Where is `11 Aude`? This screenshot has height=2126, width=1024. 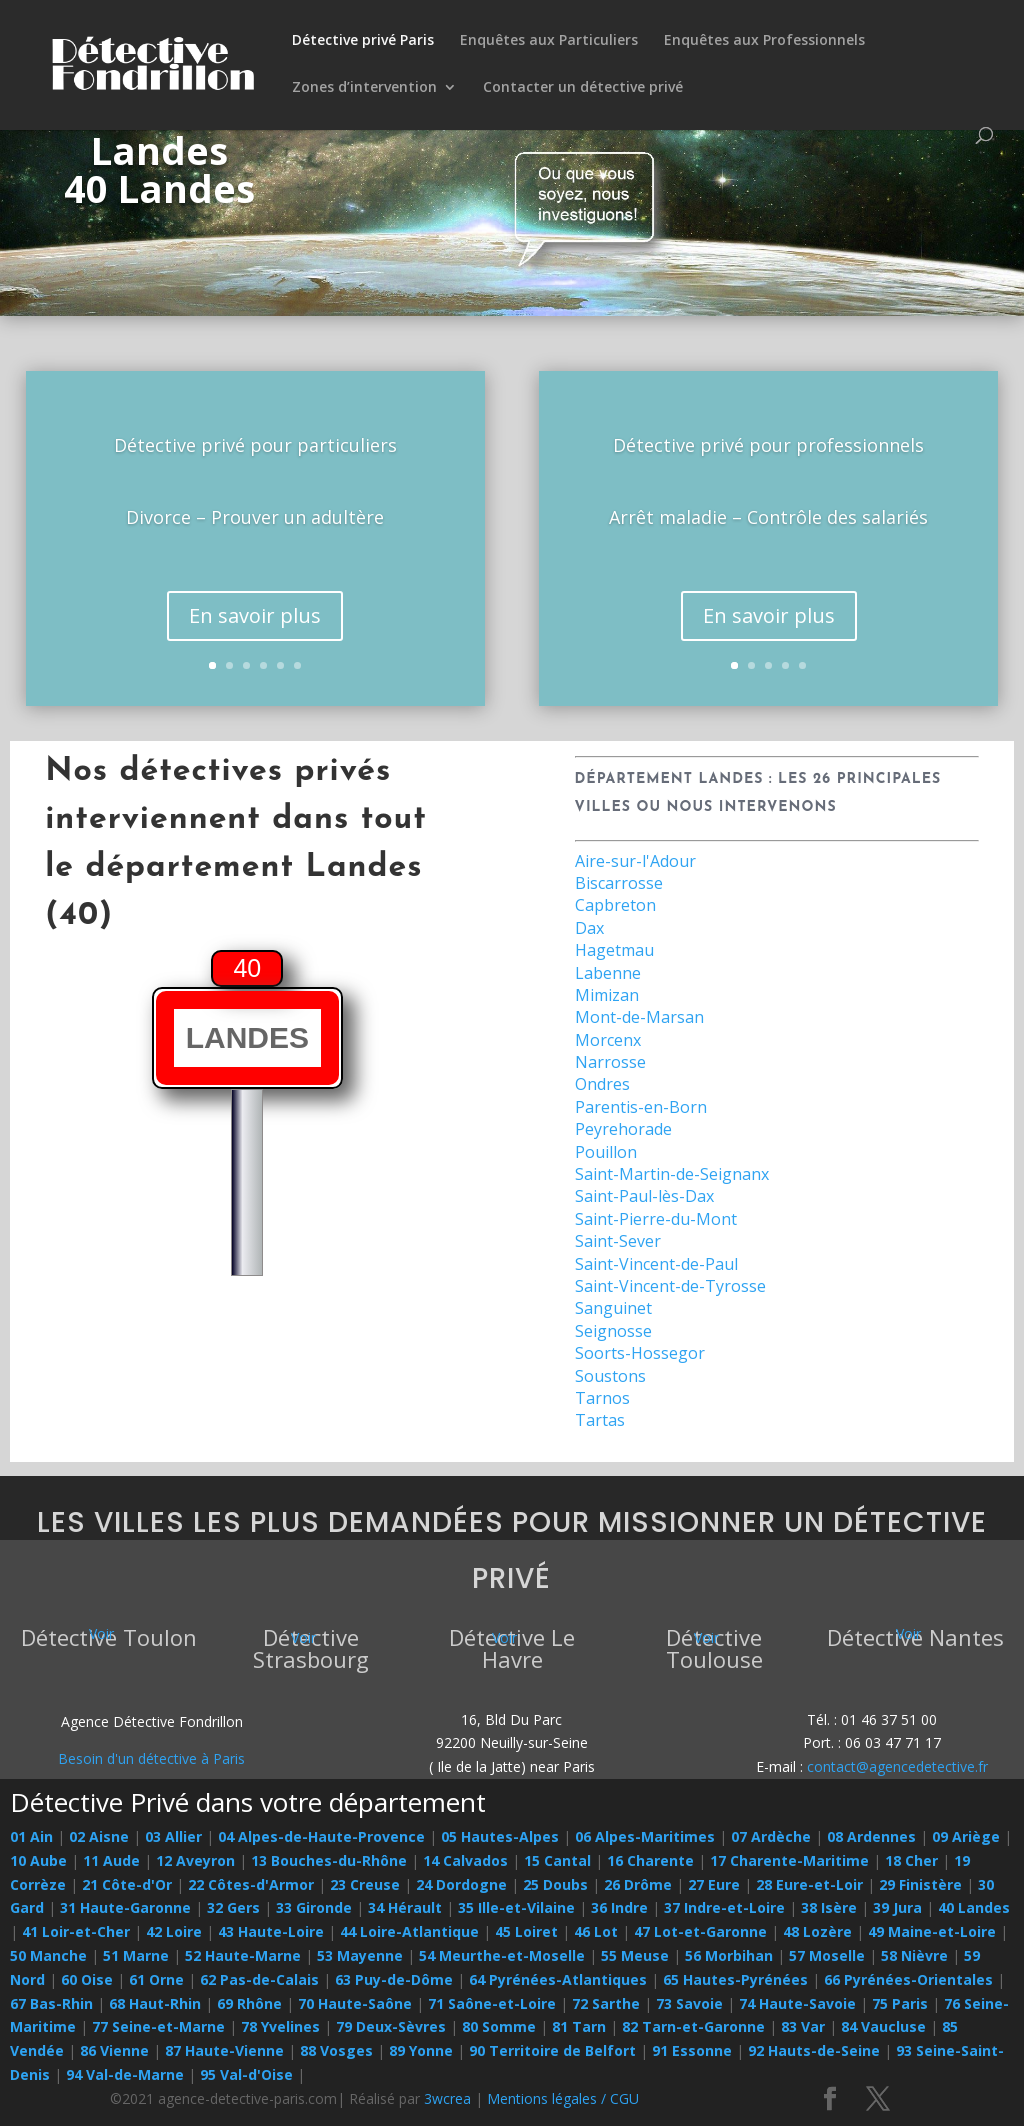
11 Aude is located at coordinates (111, 1860).